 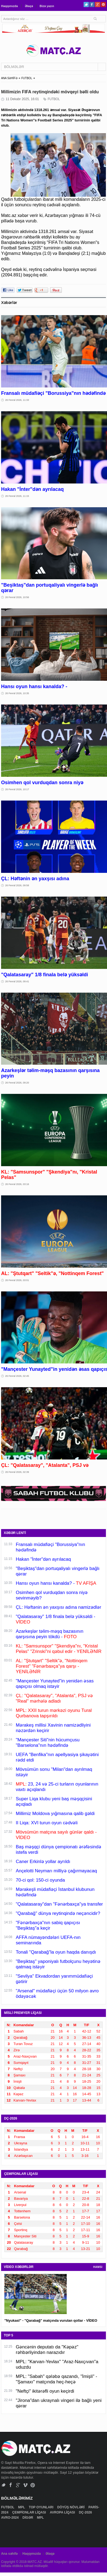 I want to click on AVROPA LİQASI, so click(x=63, y=2512).